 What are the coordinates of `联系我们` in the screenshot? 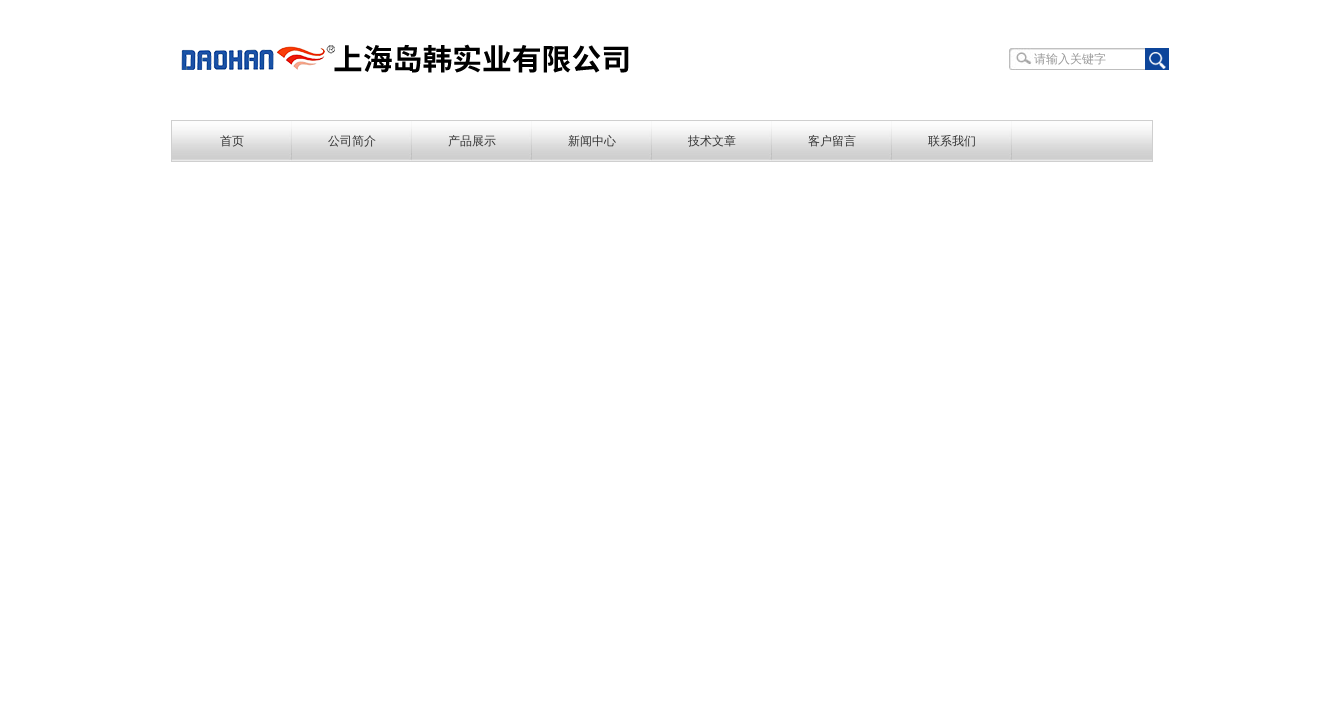 It's located at (952, 141).